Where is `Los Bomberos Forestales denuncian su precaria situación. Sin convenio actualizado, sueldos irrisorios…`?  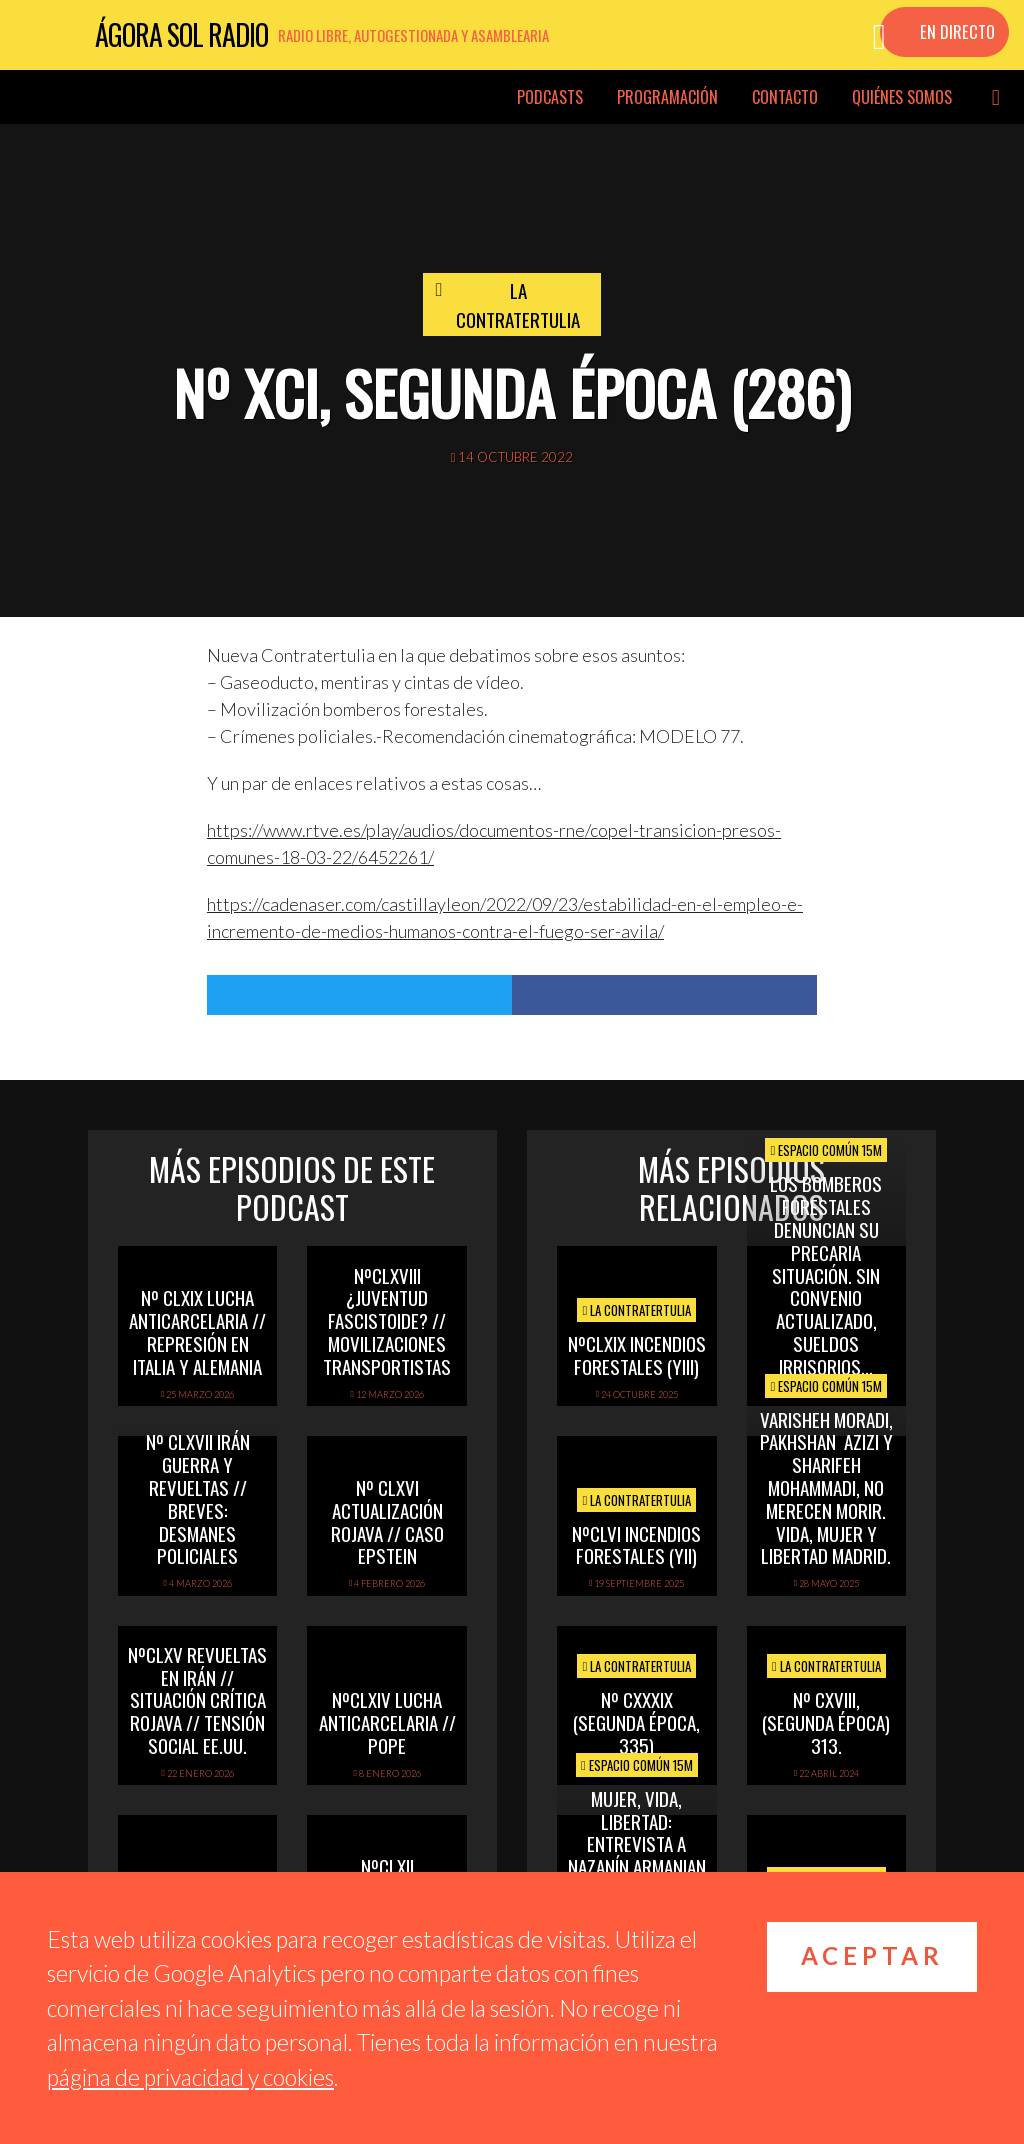
Los Bomberos Forestales denuncian su precaria situación. Sin convenio actualizado, sueldos irrisorios… is located at coordinates (826, 1274).